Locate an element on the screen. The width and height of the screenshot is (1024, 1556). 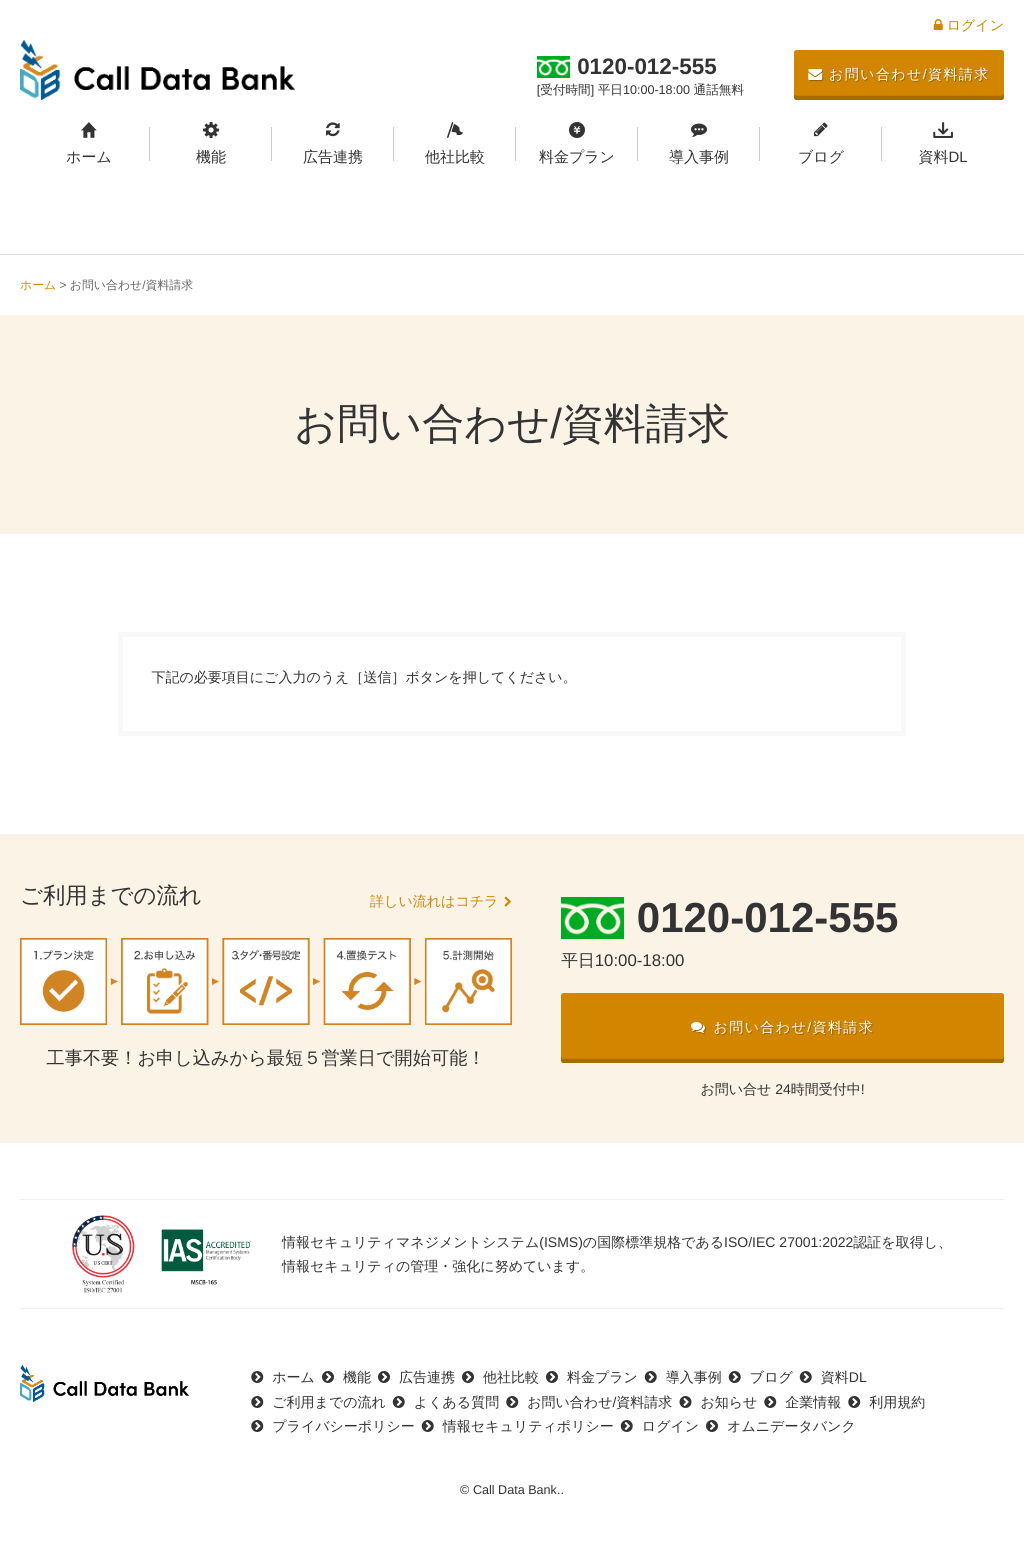
プライバシーポリシー is located at coordinates (343, 1426).